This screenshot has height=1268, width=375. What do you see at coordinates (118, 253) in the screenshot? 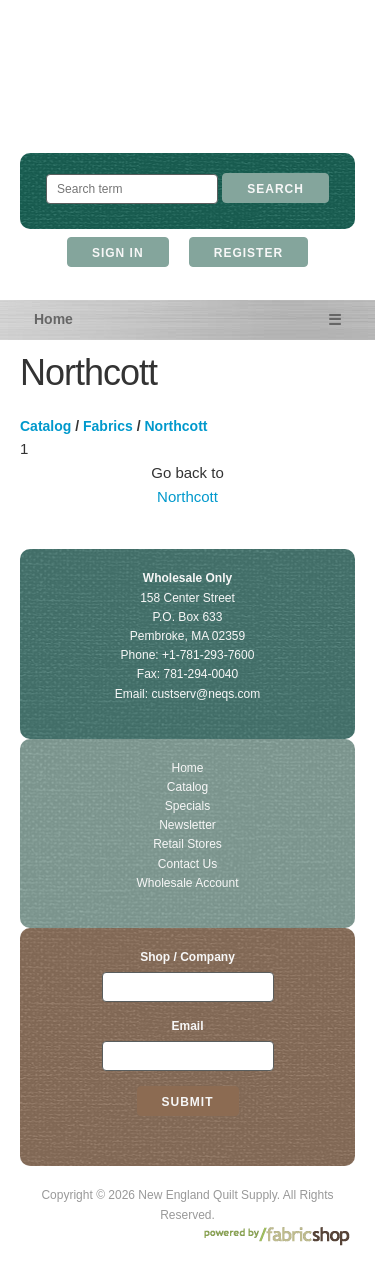
I see `Sign In` at bounding box center [118, 253].